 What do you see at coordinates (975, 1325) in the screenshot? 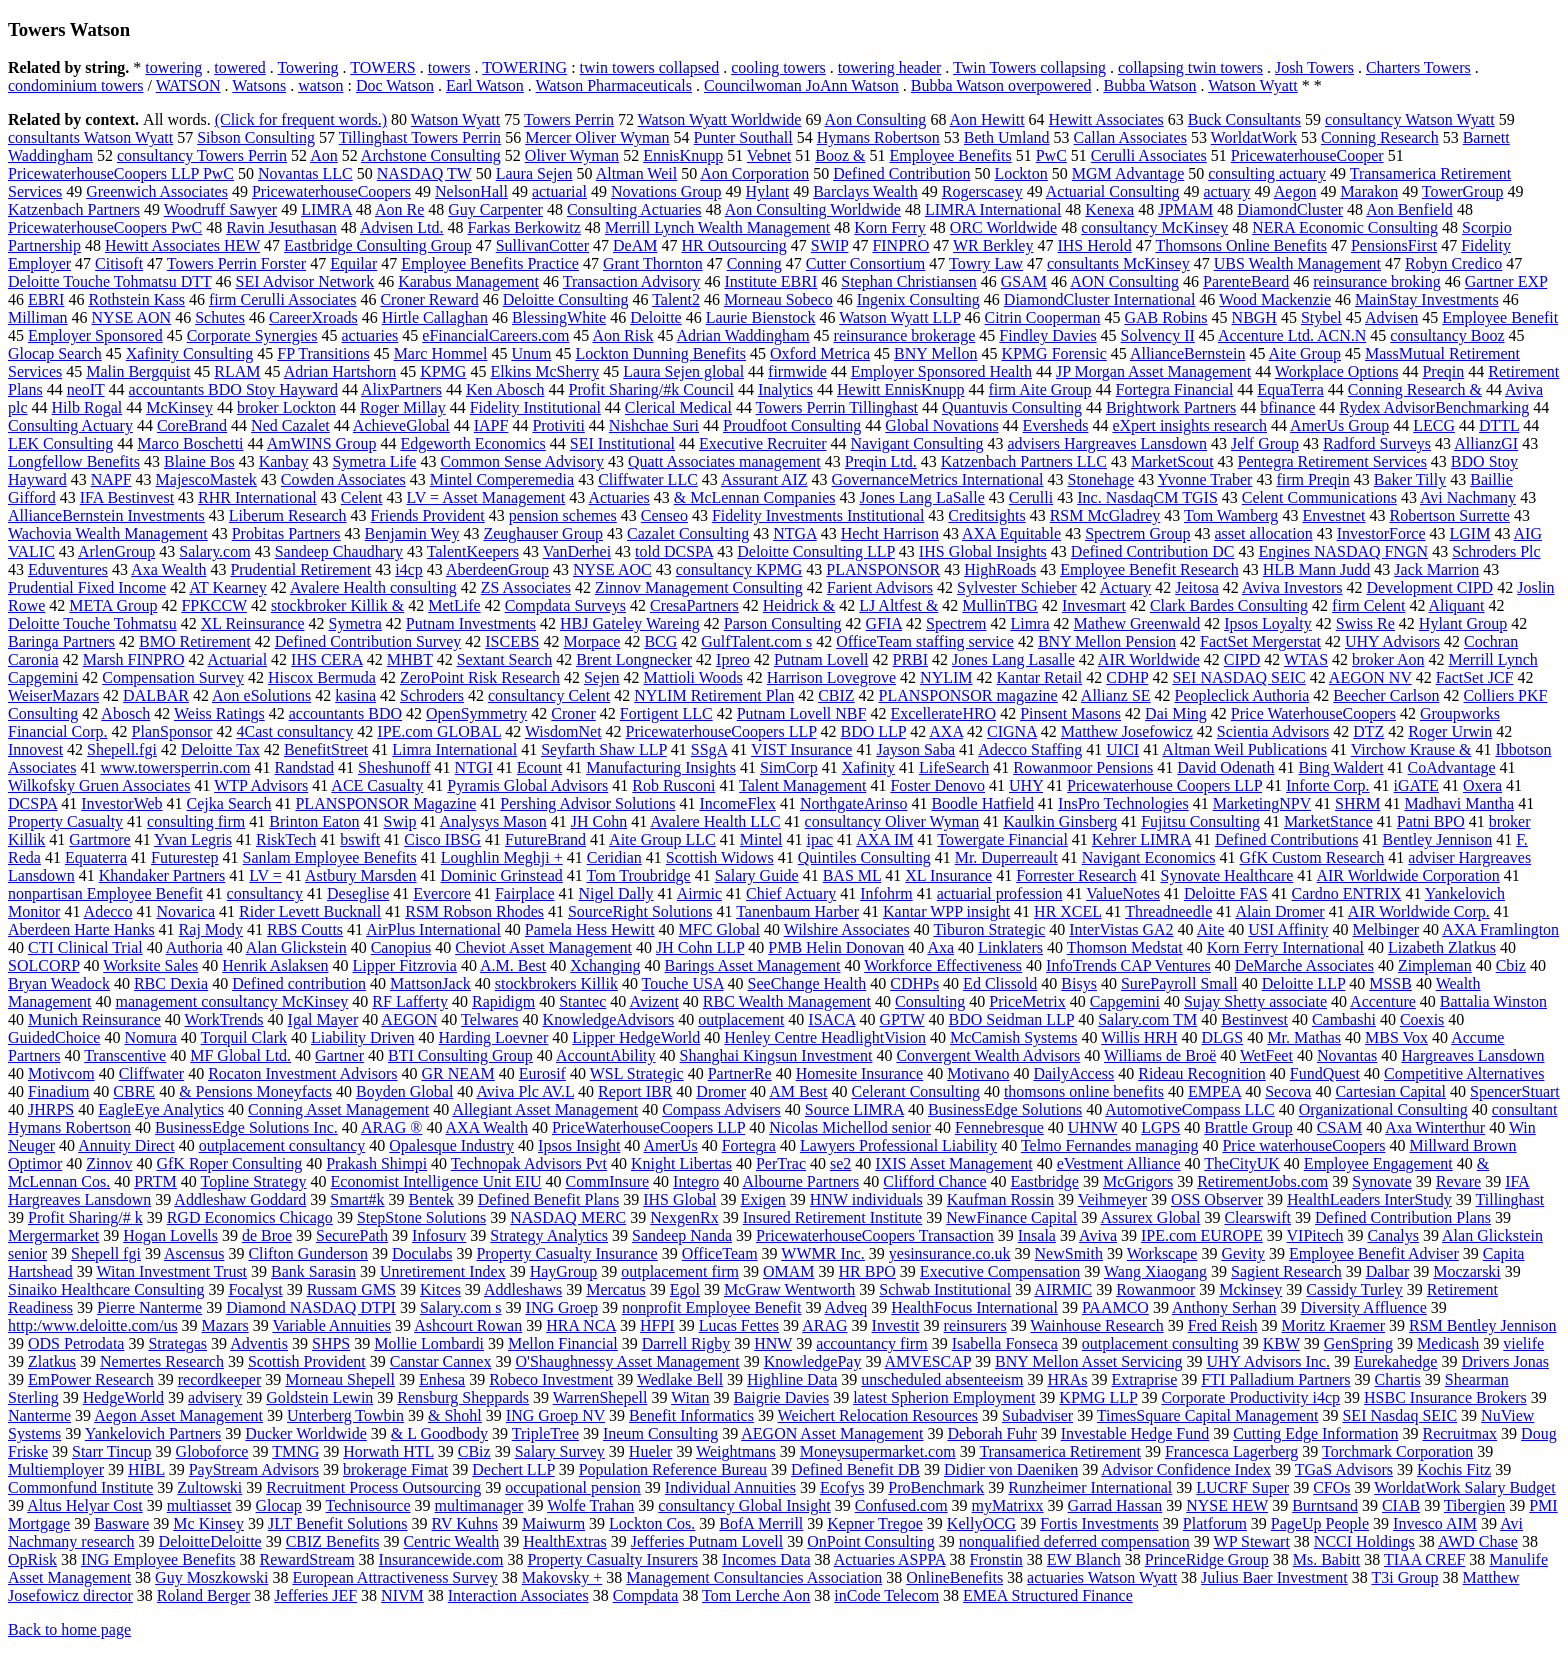
I see `reinsurers` at bounding box center [975, 1325].